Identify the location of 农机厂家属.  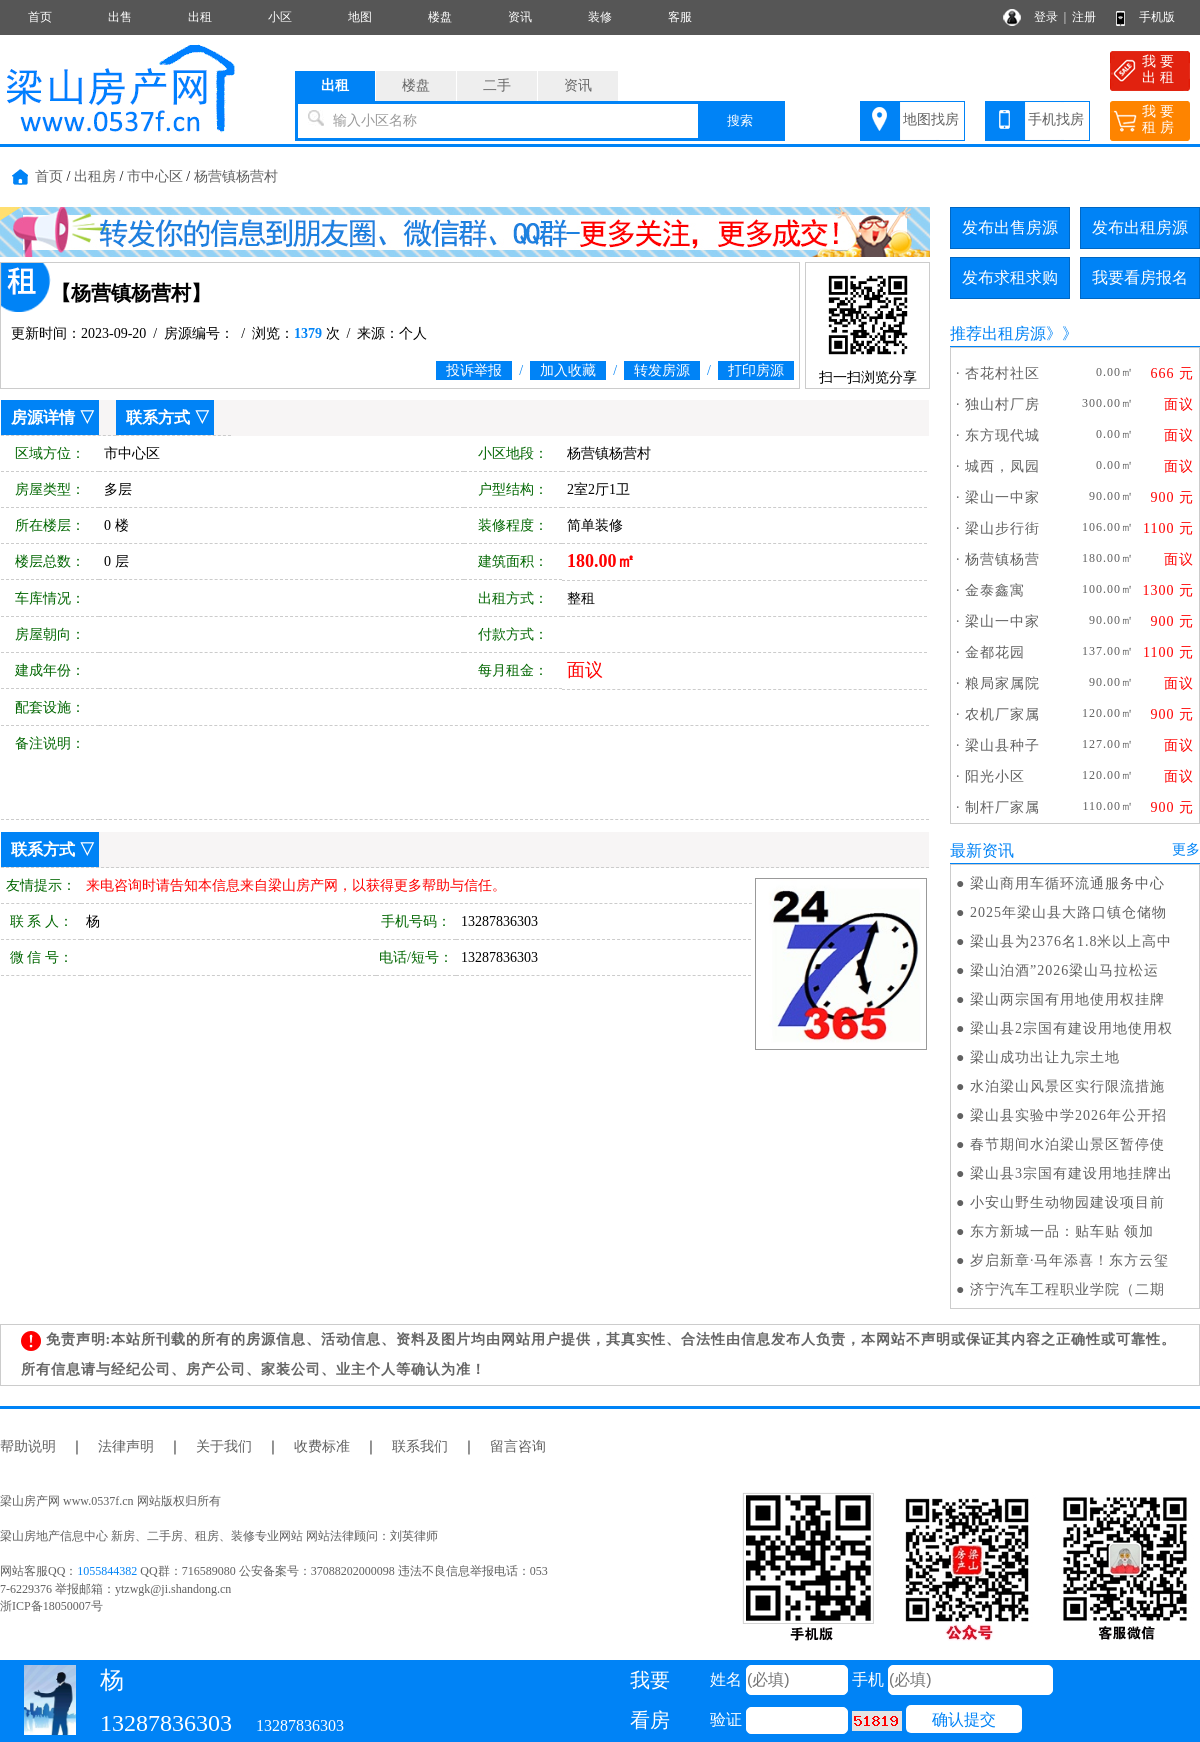
(1002, 714).